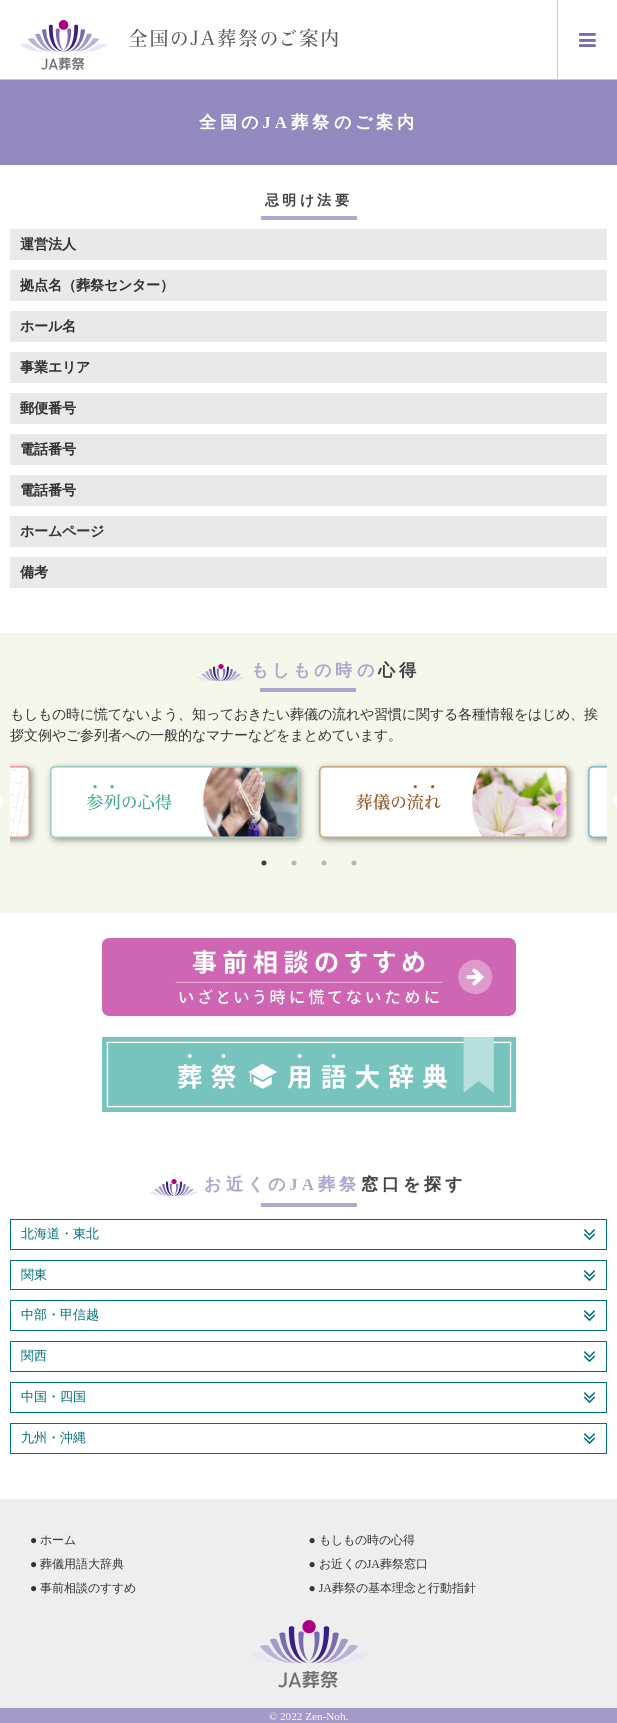  I want to click on 2 [tab], so click(294, 863).